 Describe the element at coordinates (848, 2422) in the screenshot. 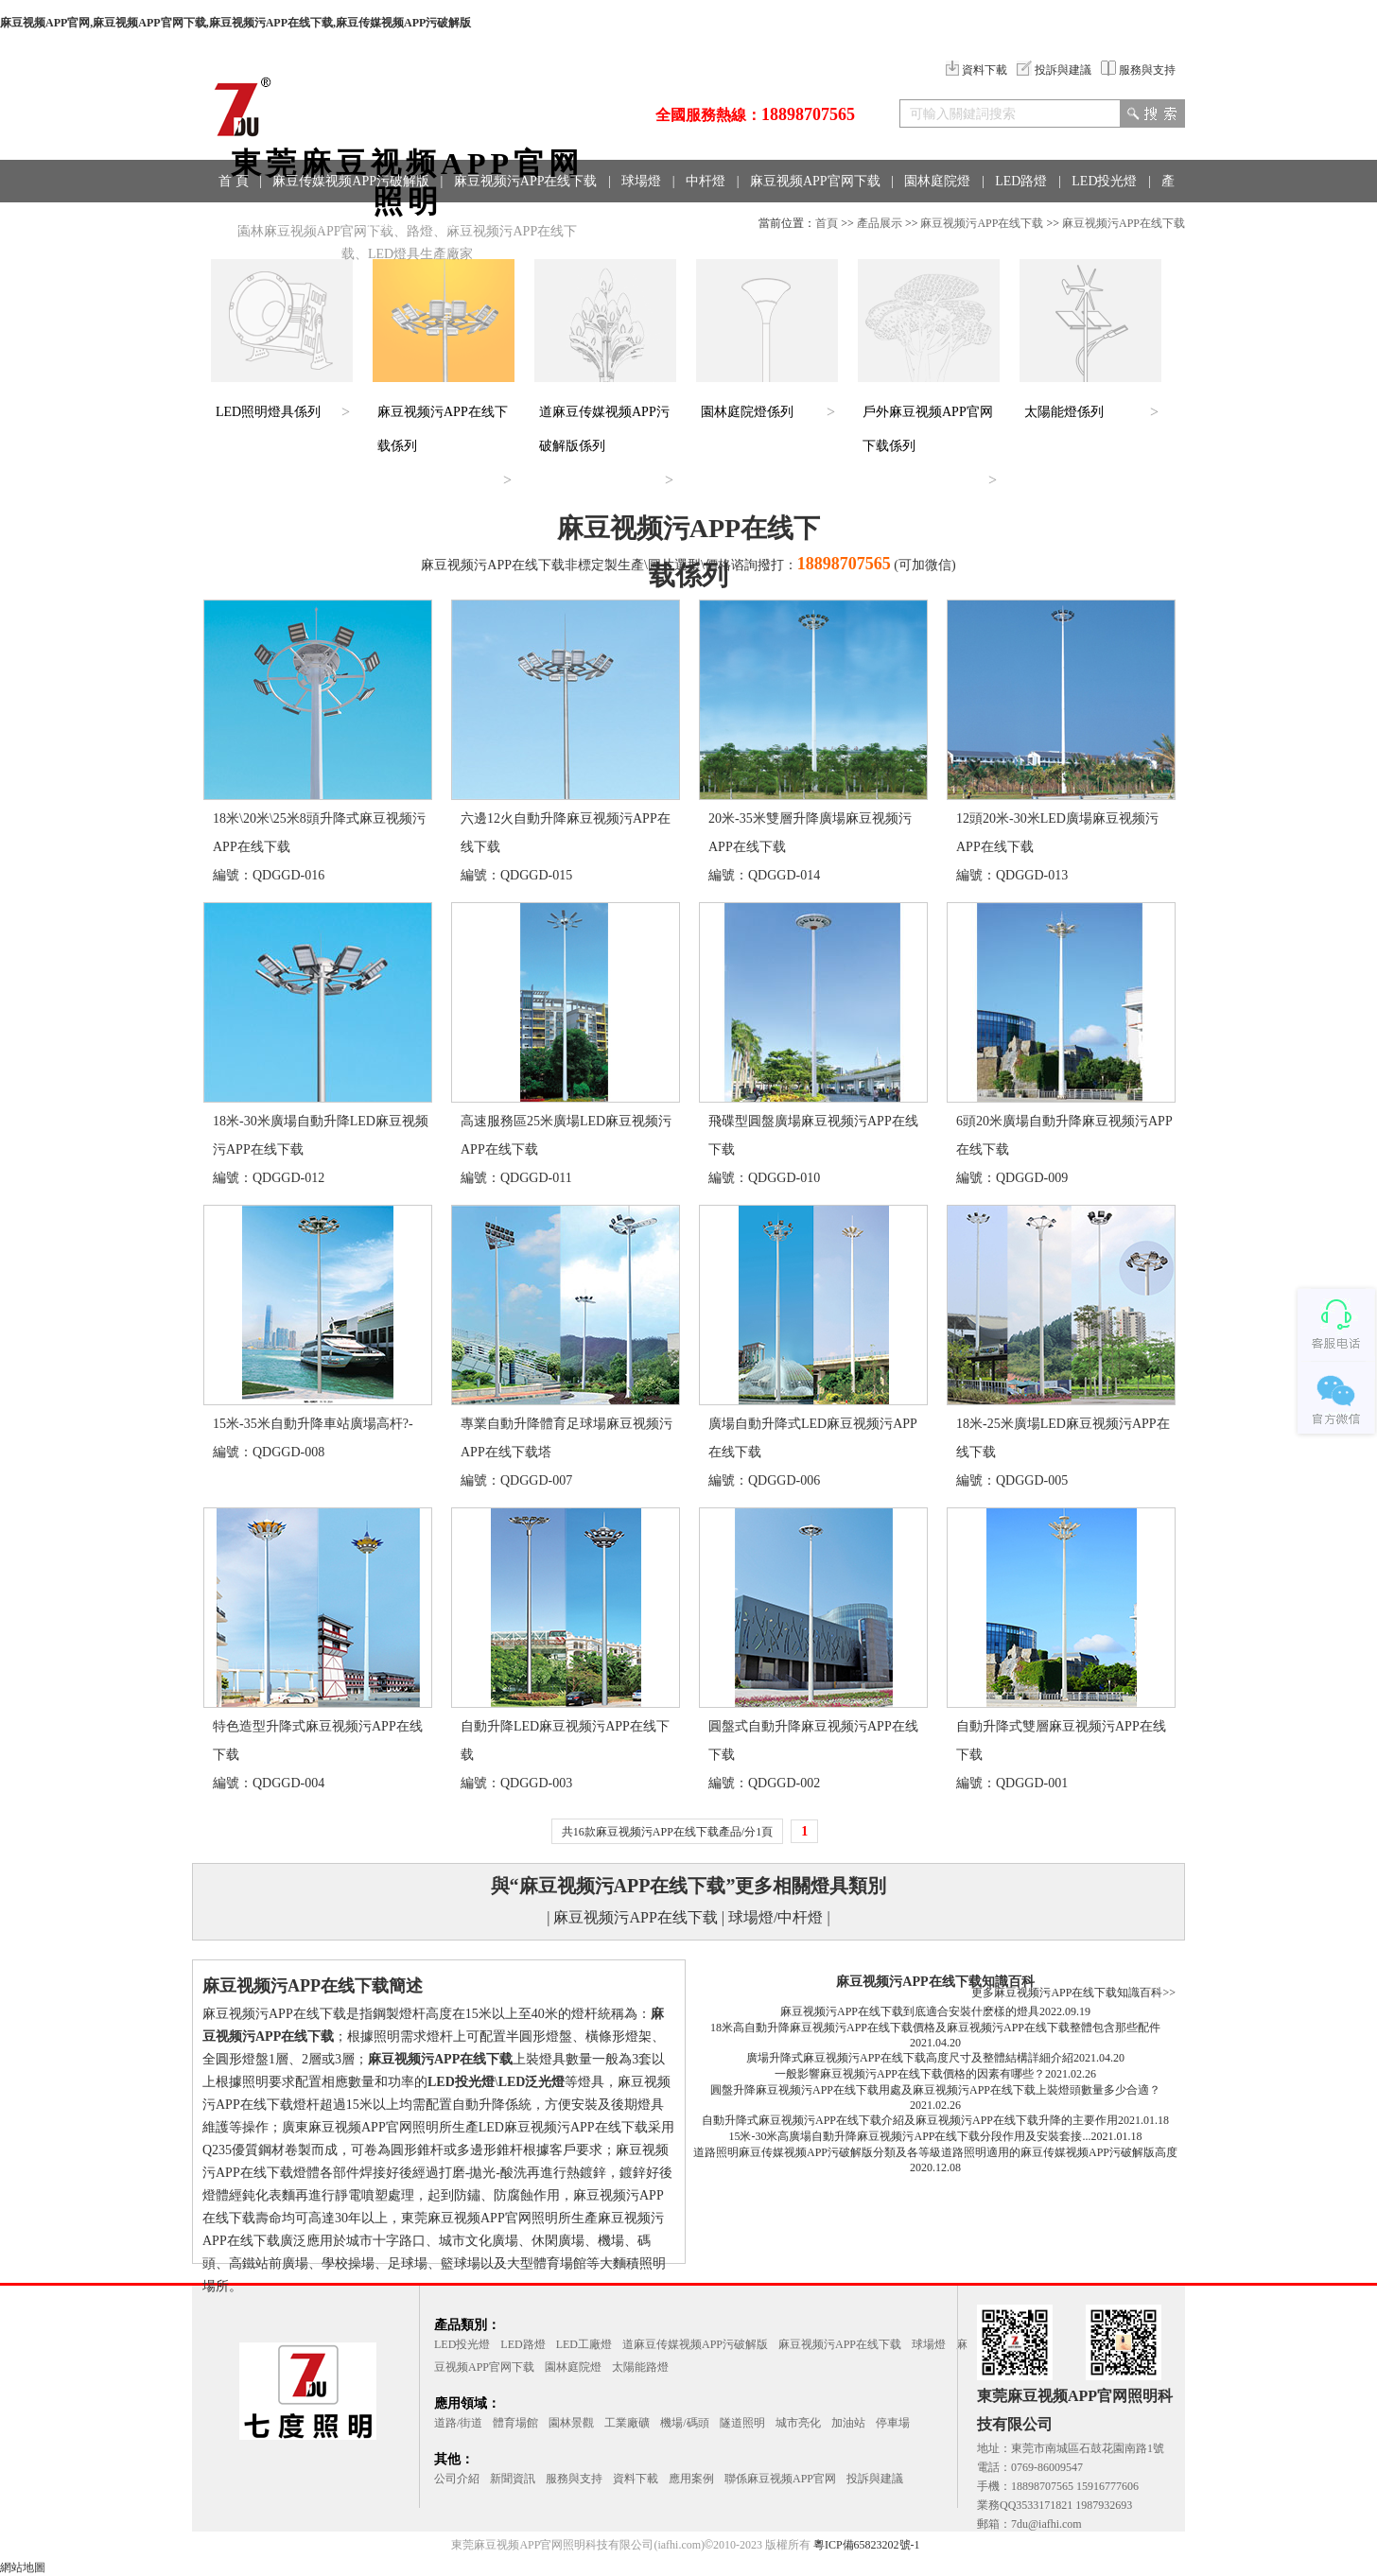

I see `加油站` at that location.